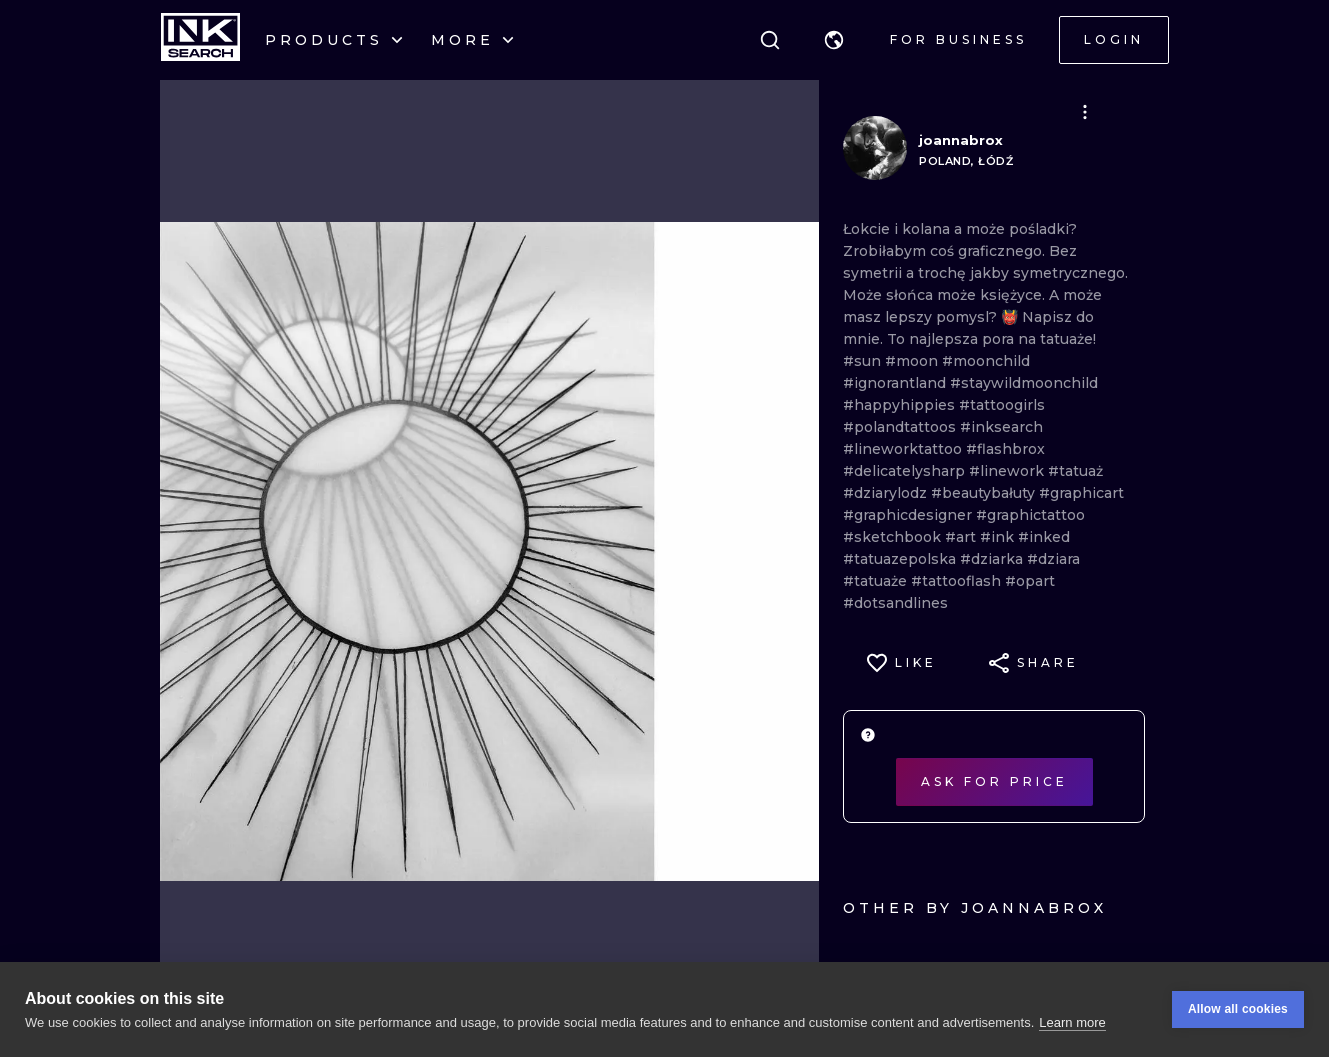 This screenshot has height=1057, width=1329. What do you see at coordinates (200, 40) in the screenshot?
I see `[INKsearch]` at bounding box center [200, 40].